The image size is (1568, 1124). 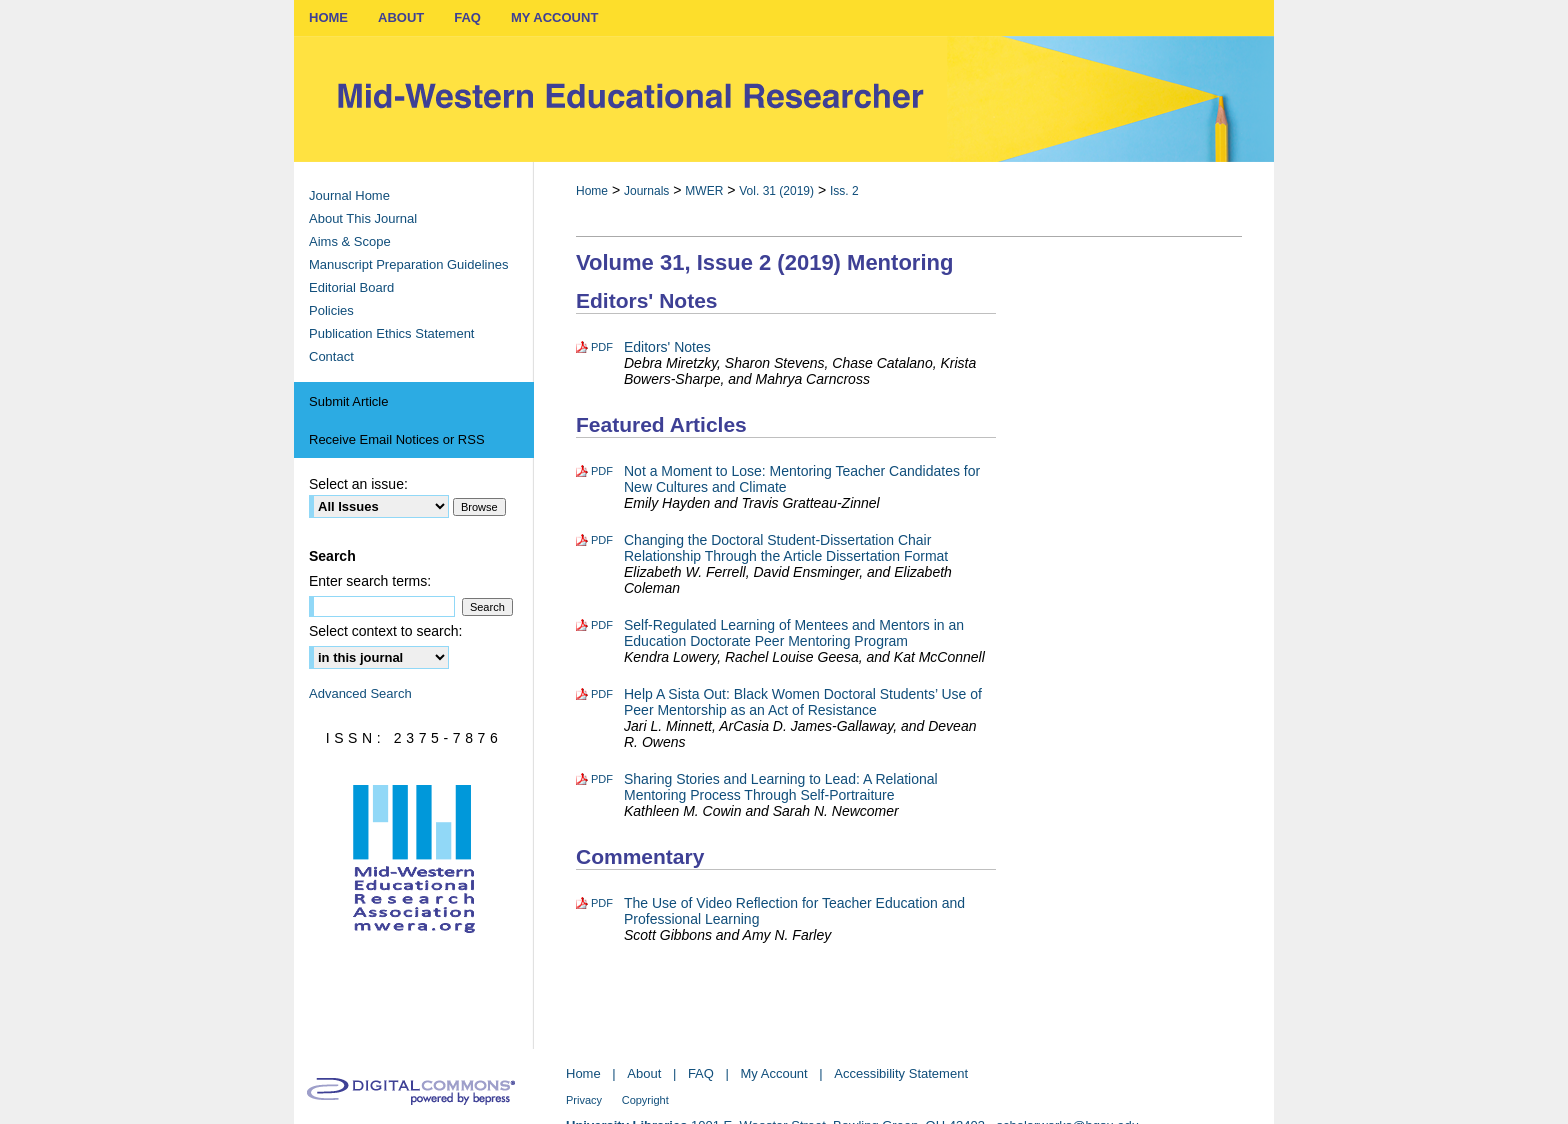 I want to click on Iss. 2, so click(x=844, y=191).